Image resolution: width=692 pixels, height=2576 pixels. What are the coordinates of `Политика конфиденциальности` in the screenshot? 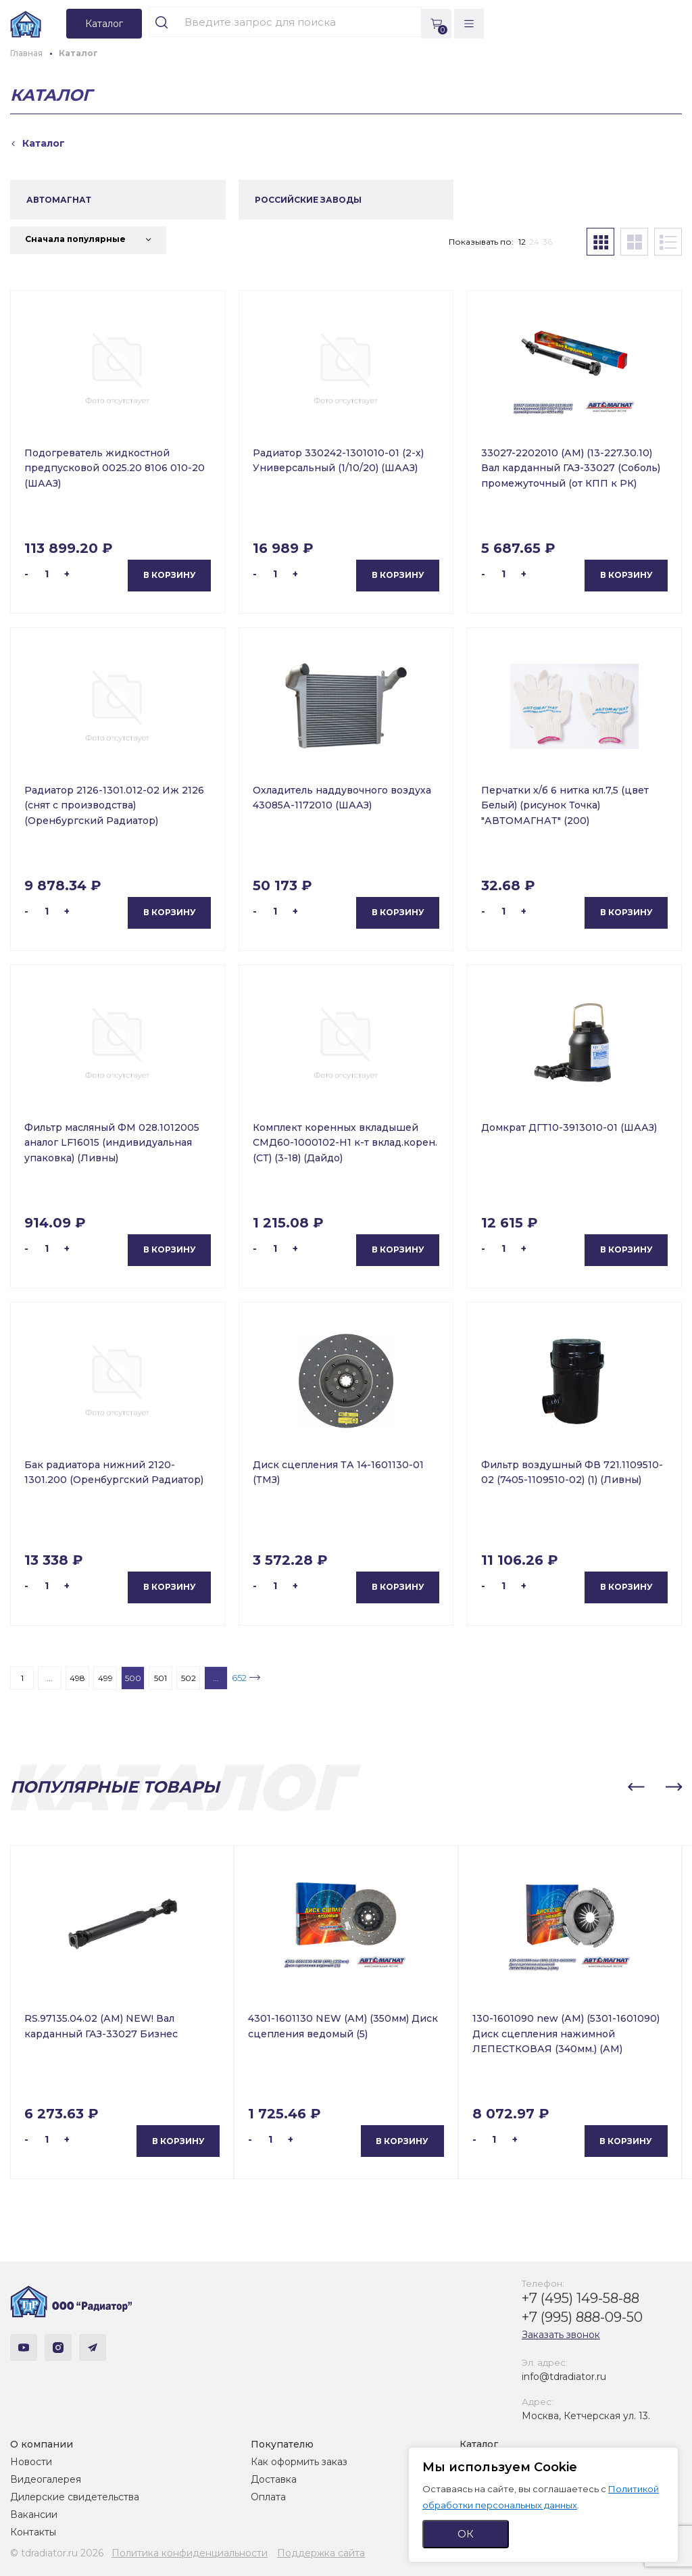 It's located at (190, 2553).